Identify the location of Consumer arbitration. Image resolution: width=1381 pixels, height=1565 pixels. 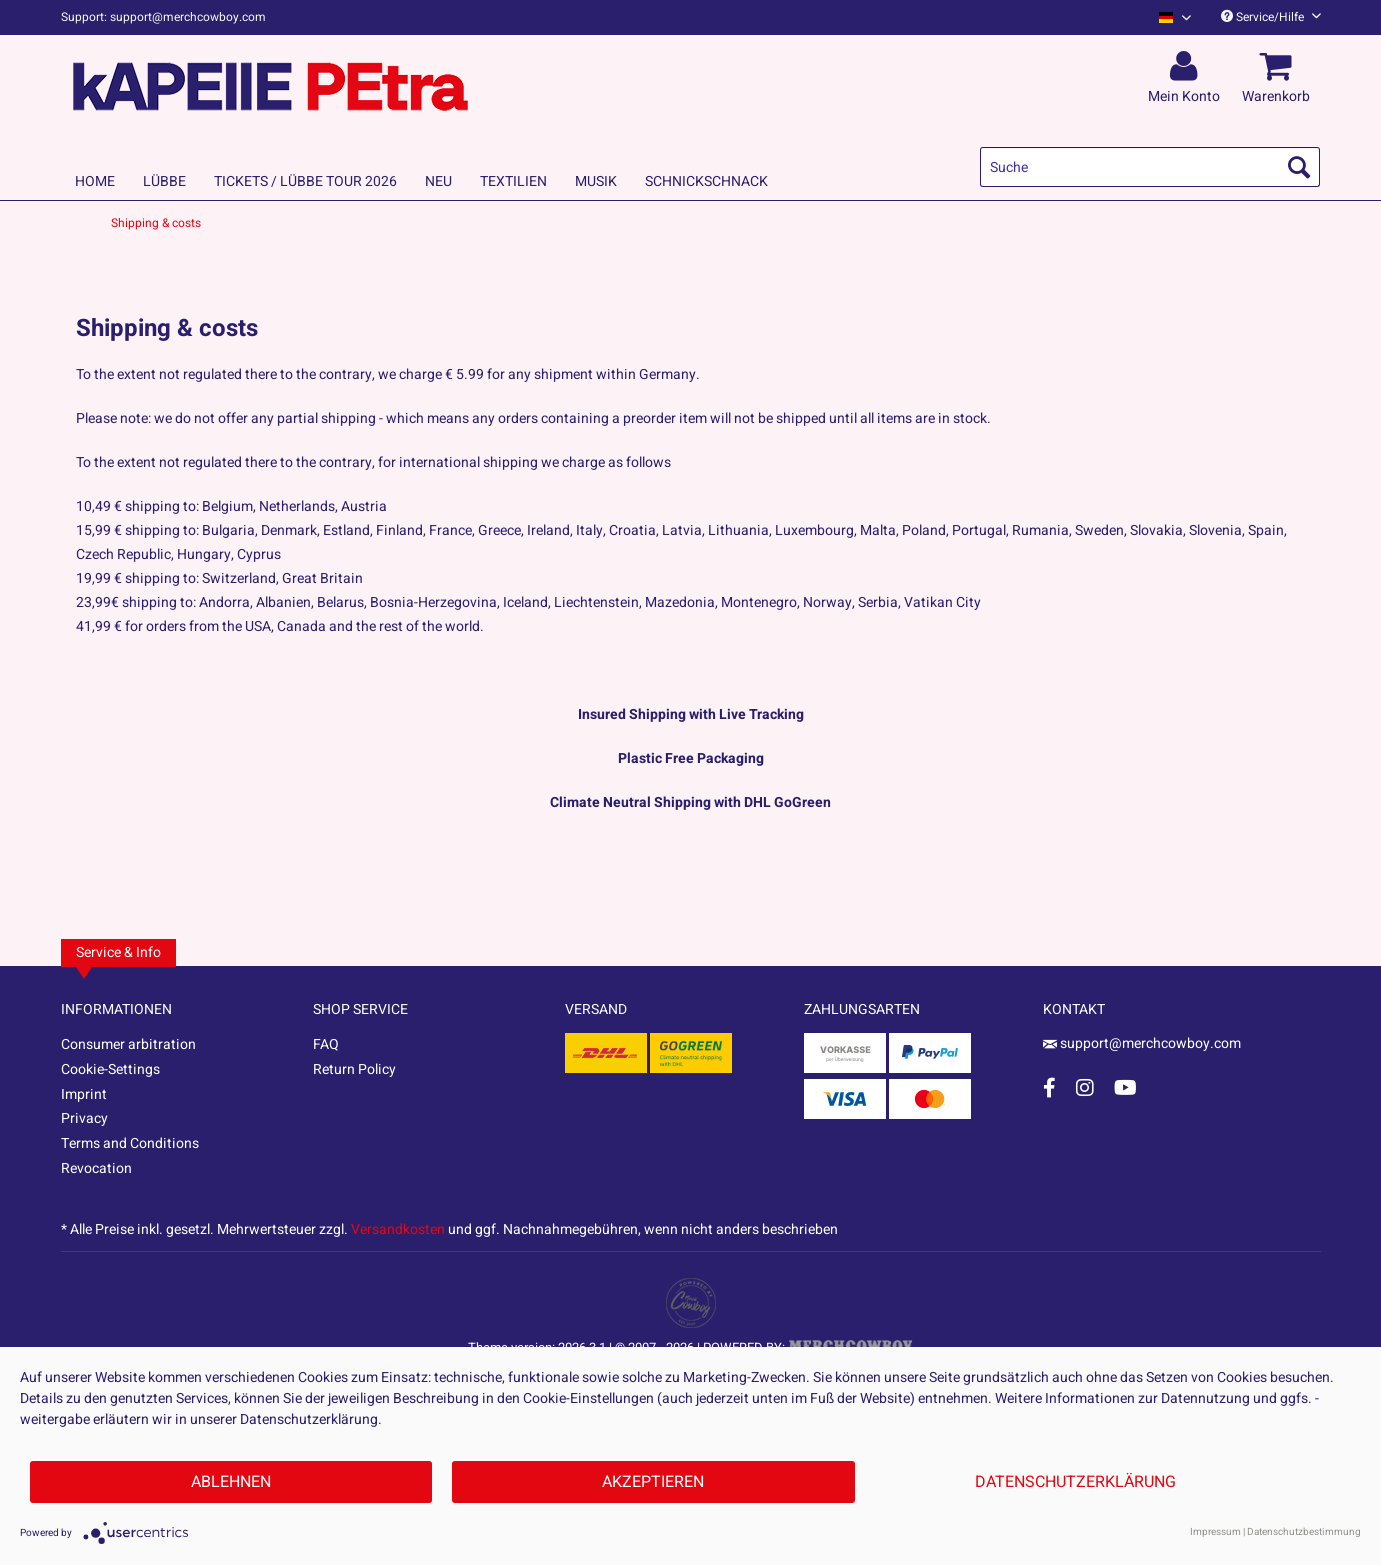
(128, 1044).